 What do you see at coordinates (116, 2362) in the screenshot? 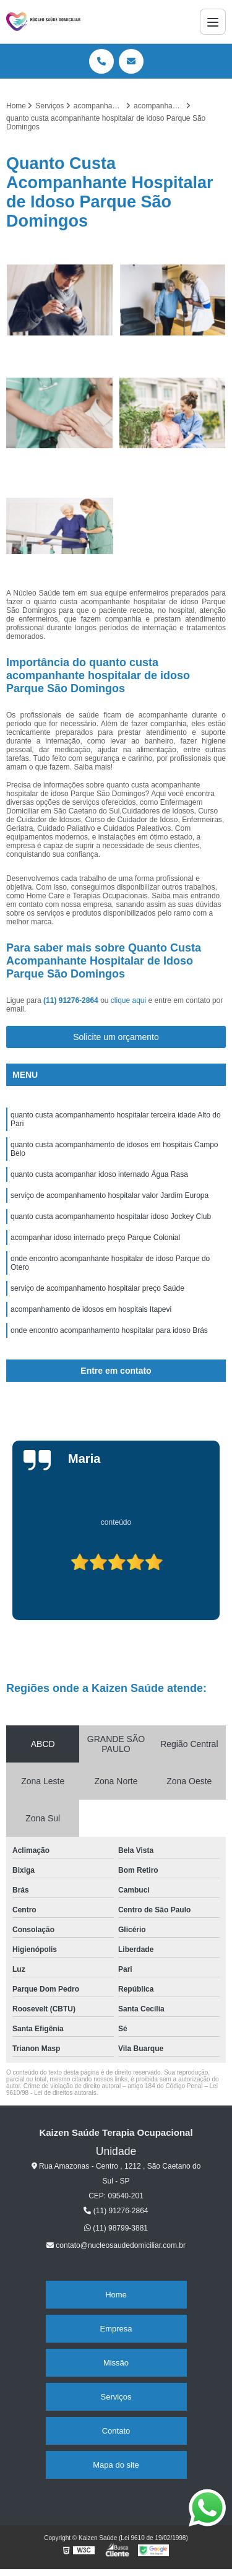
I see `Missão` at bounding box center [116, 2362].